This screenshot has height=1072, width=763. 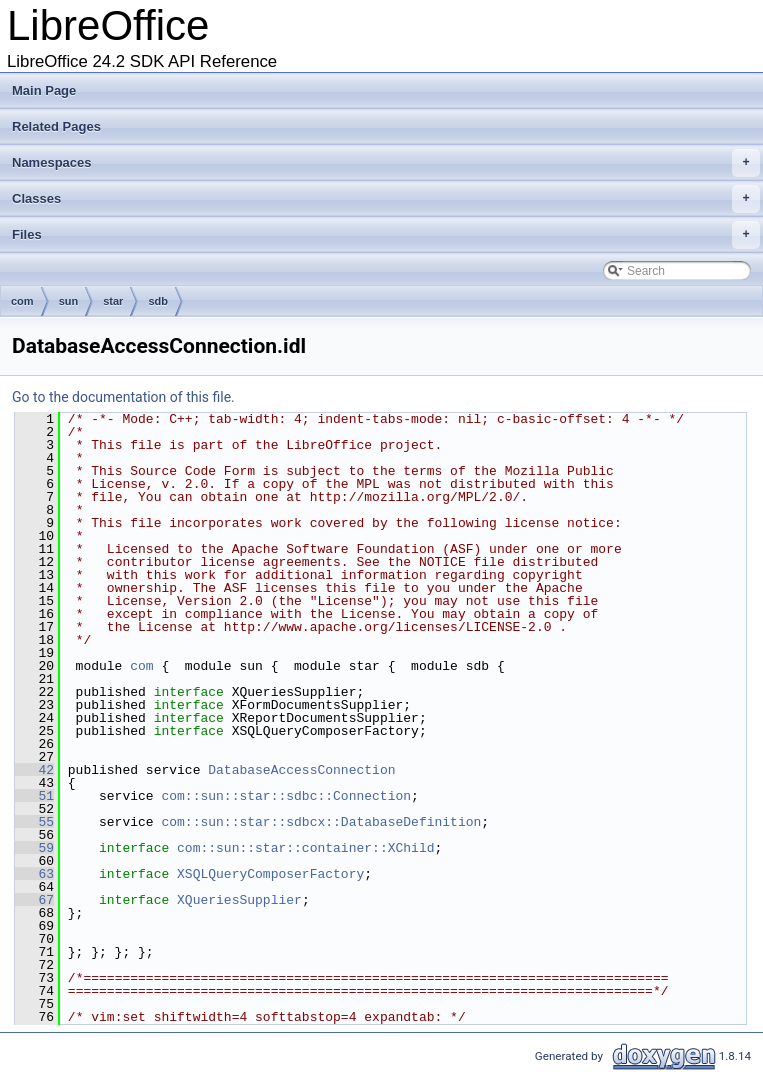 I want to click on XQueriesSupplier, so click(x=239, y=900).